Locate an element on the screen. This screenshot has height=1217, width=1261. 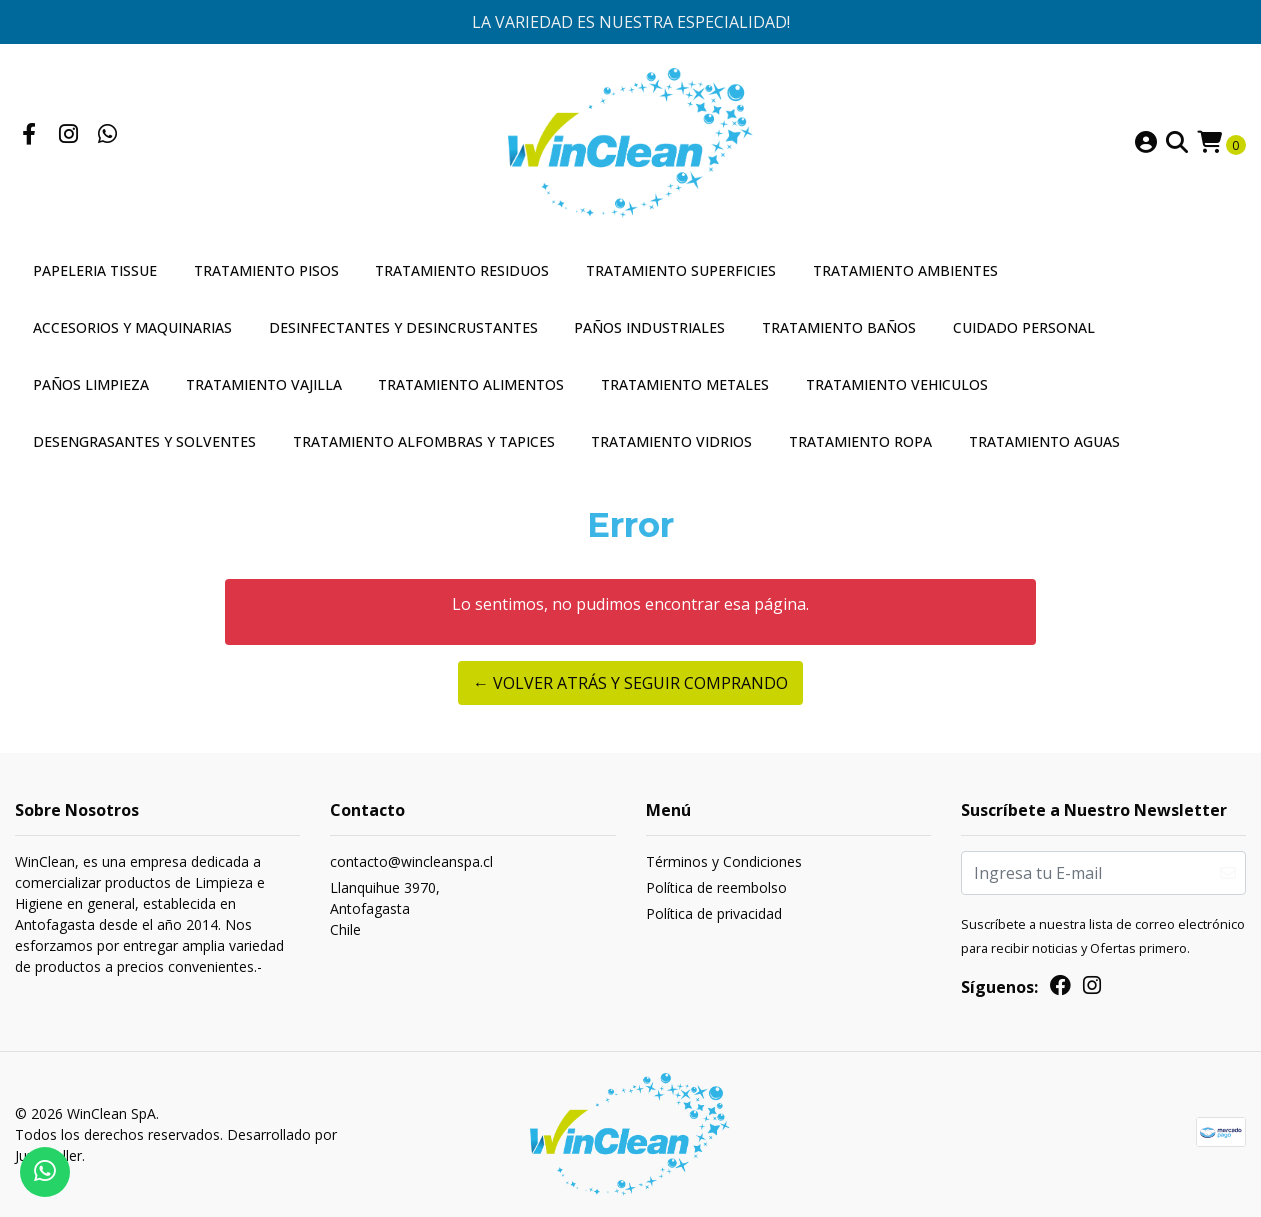
Cuidado Personal is located at coordinates (1024, 327).